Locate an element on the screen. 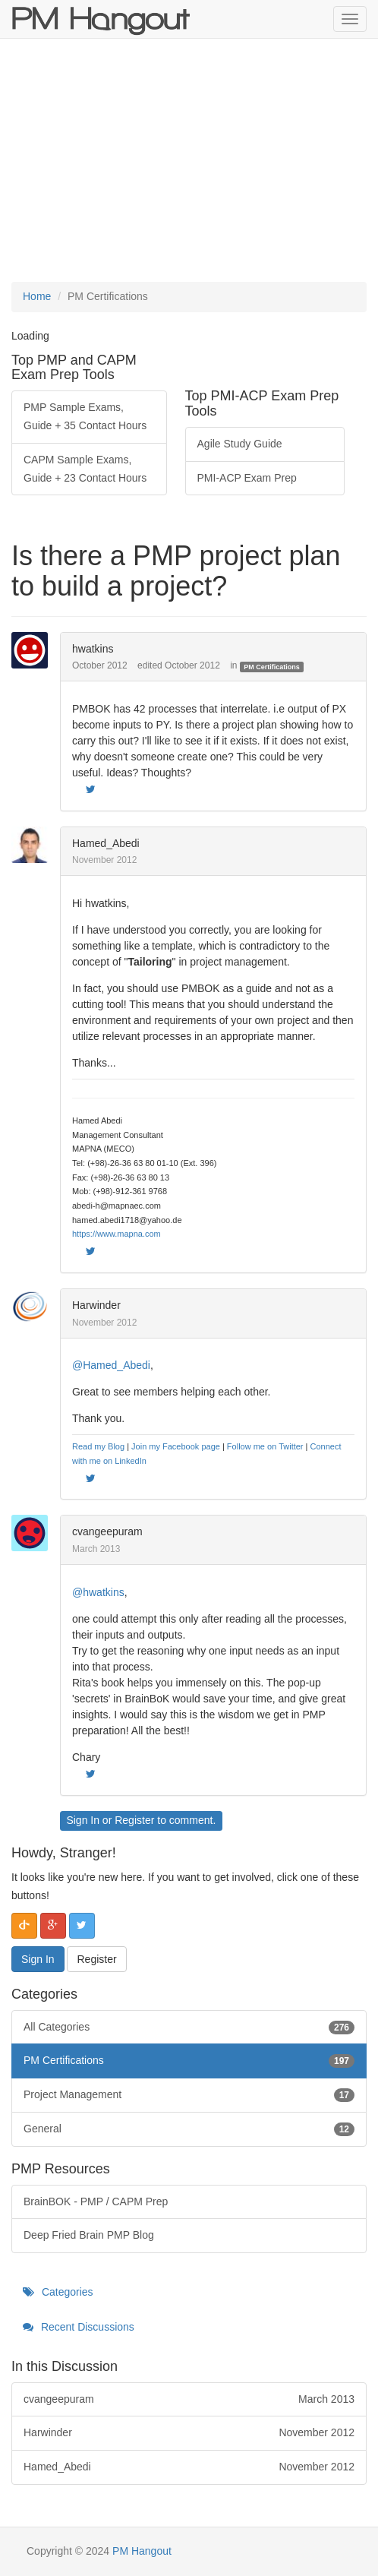 The height and width of the screenshot is (2576, 378). PM Certifications is located at coordinates (272, 666).